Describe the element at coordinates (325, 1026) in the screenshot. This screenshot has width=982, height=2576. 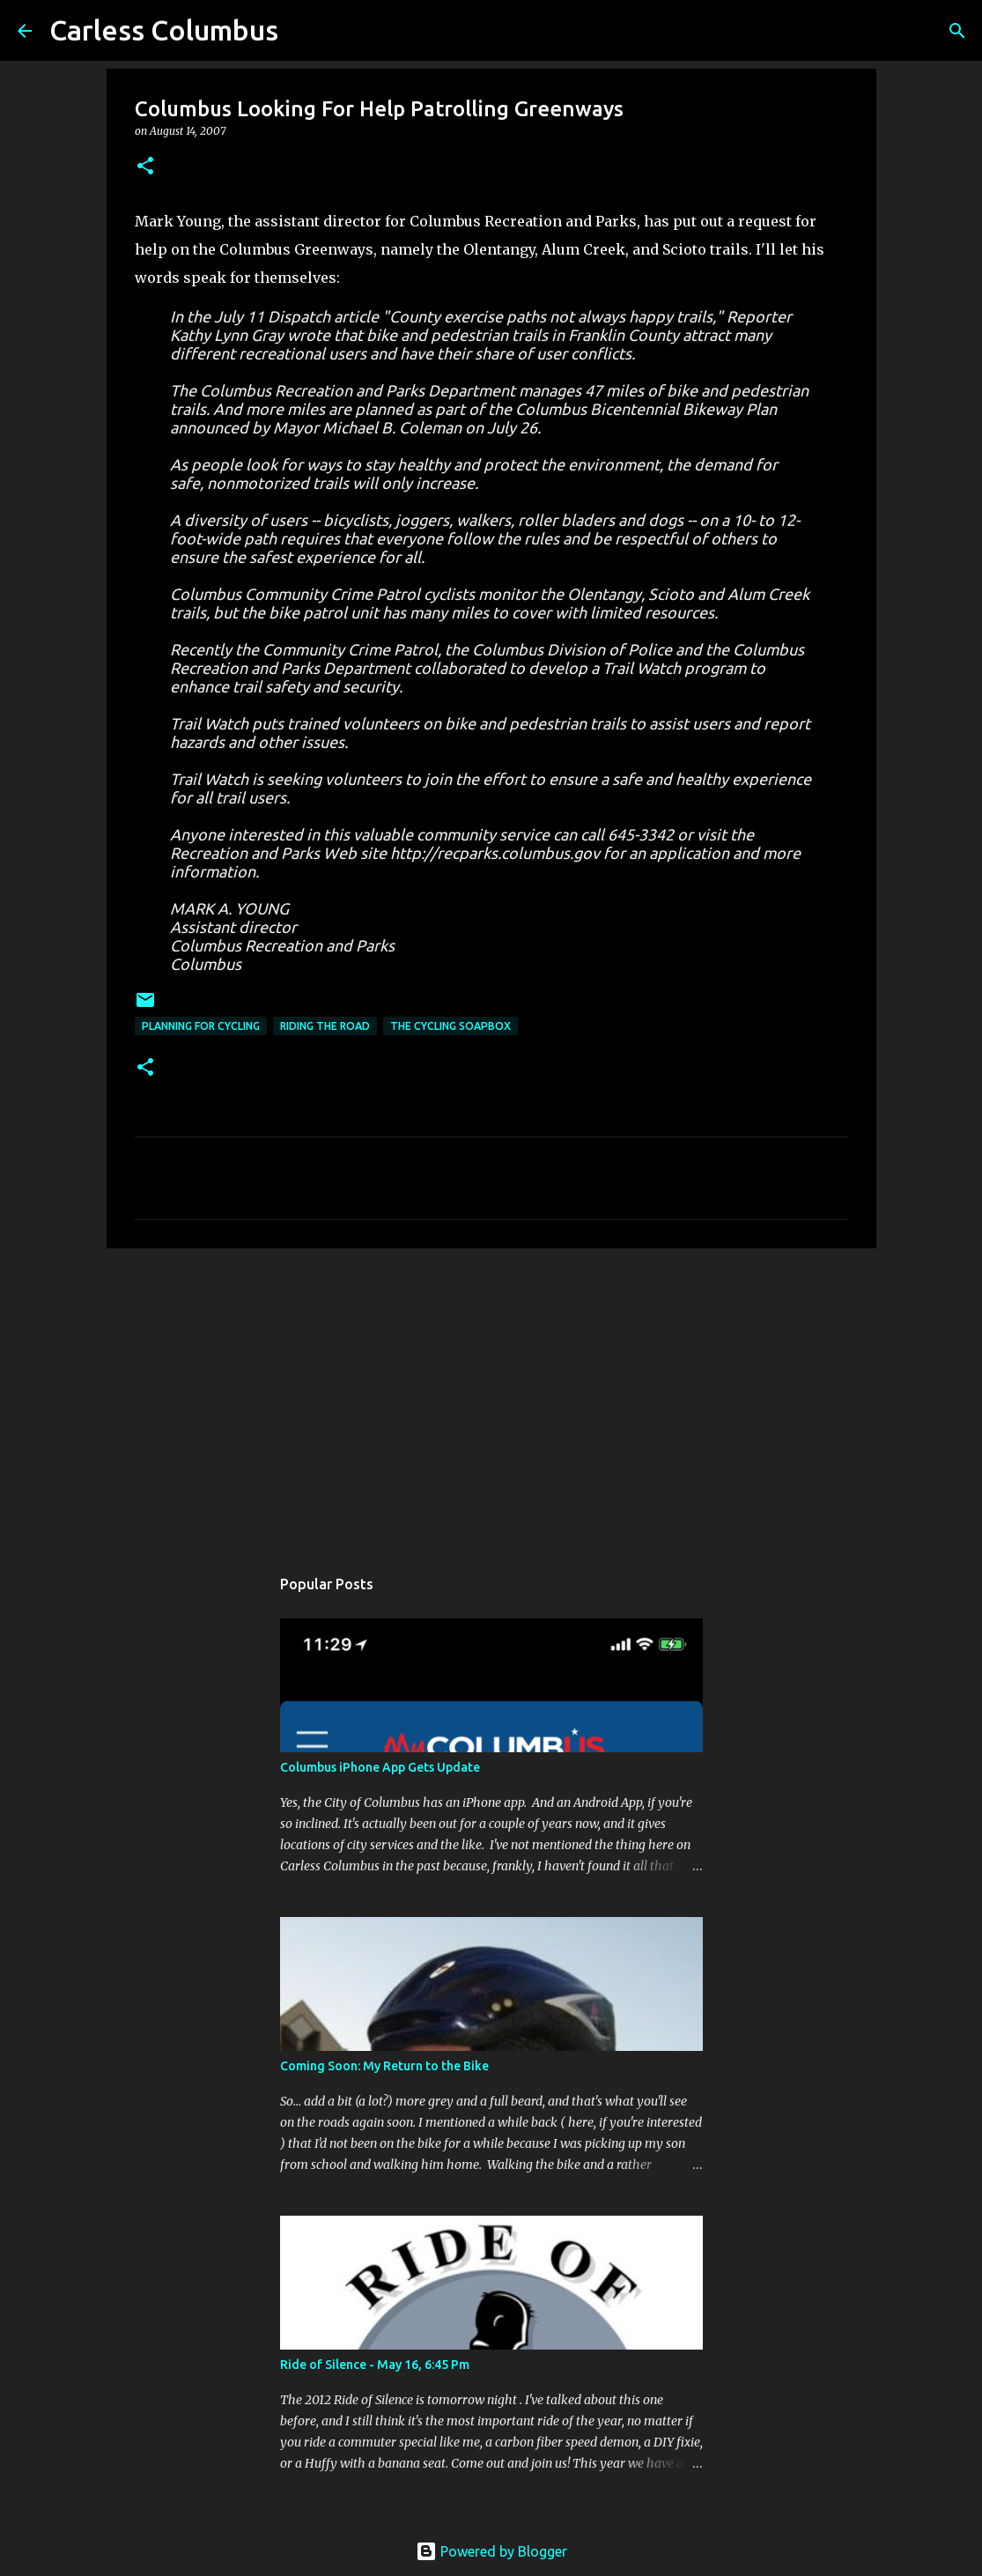
I see `Riding the Road` at that location.